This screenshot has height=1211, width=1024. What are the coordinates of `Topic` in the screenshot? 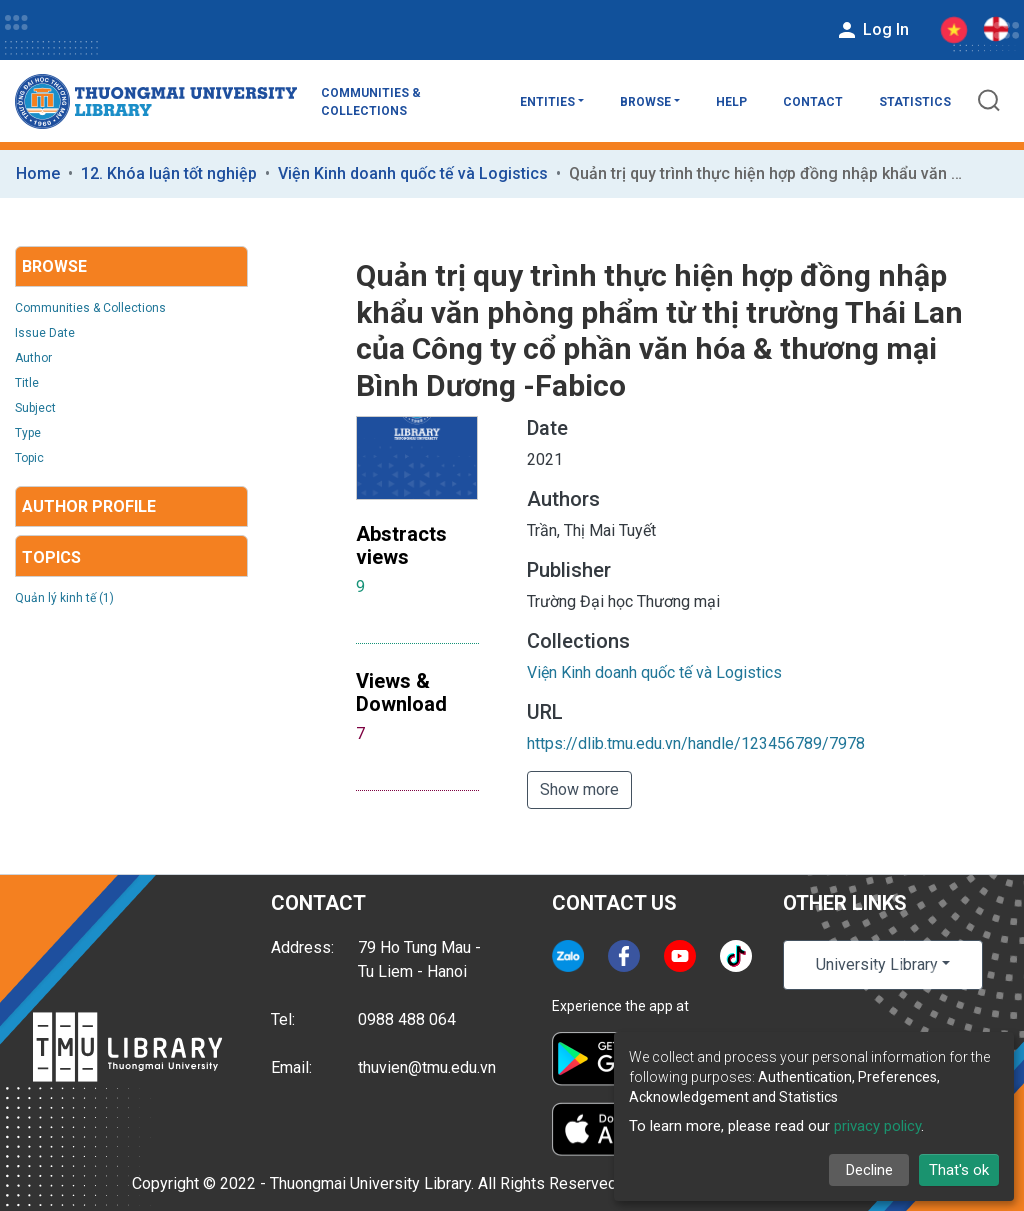 It's located at (29, 458).